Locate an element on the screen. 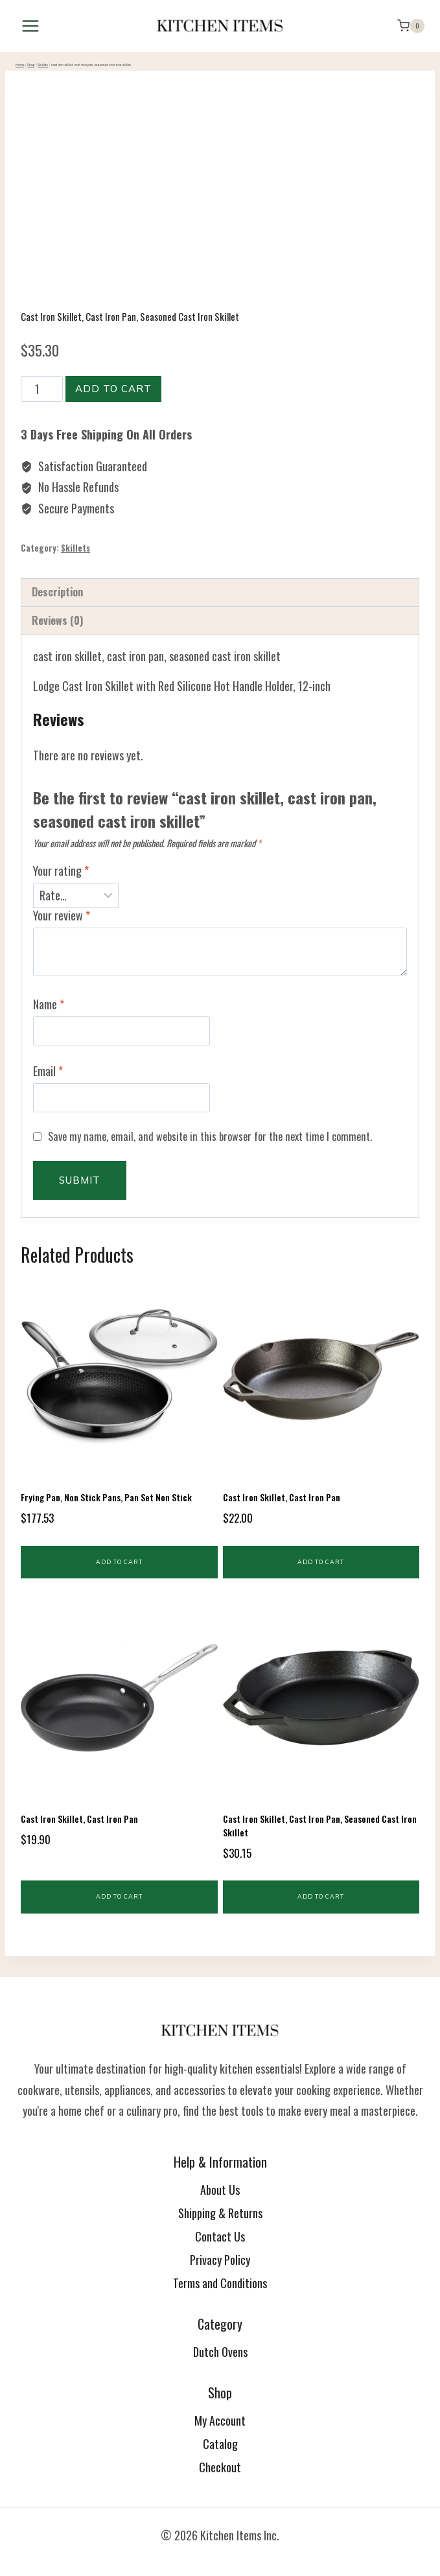 This screenshot has width=440, height=2576. Email is located at coordinates (48, 1071).